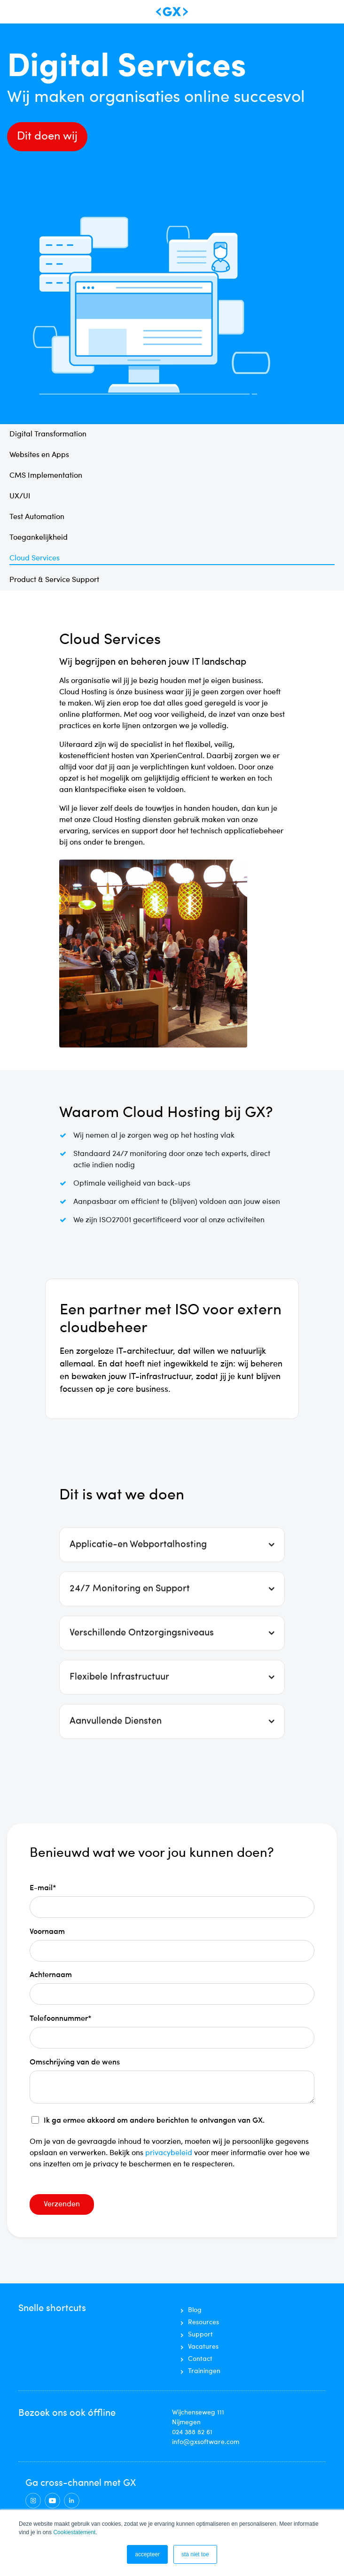 The height and width of the screenshot is (2576, 344). Describe the element at coordinates (200, 2359) in the screenshot. I see `Contact` at that location.